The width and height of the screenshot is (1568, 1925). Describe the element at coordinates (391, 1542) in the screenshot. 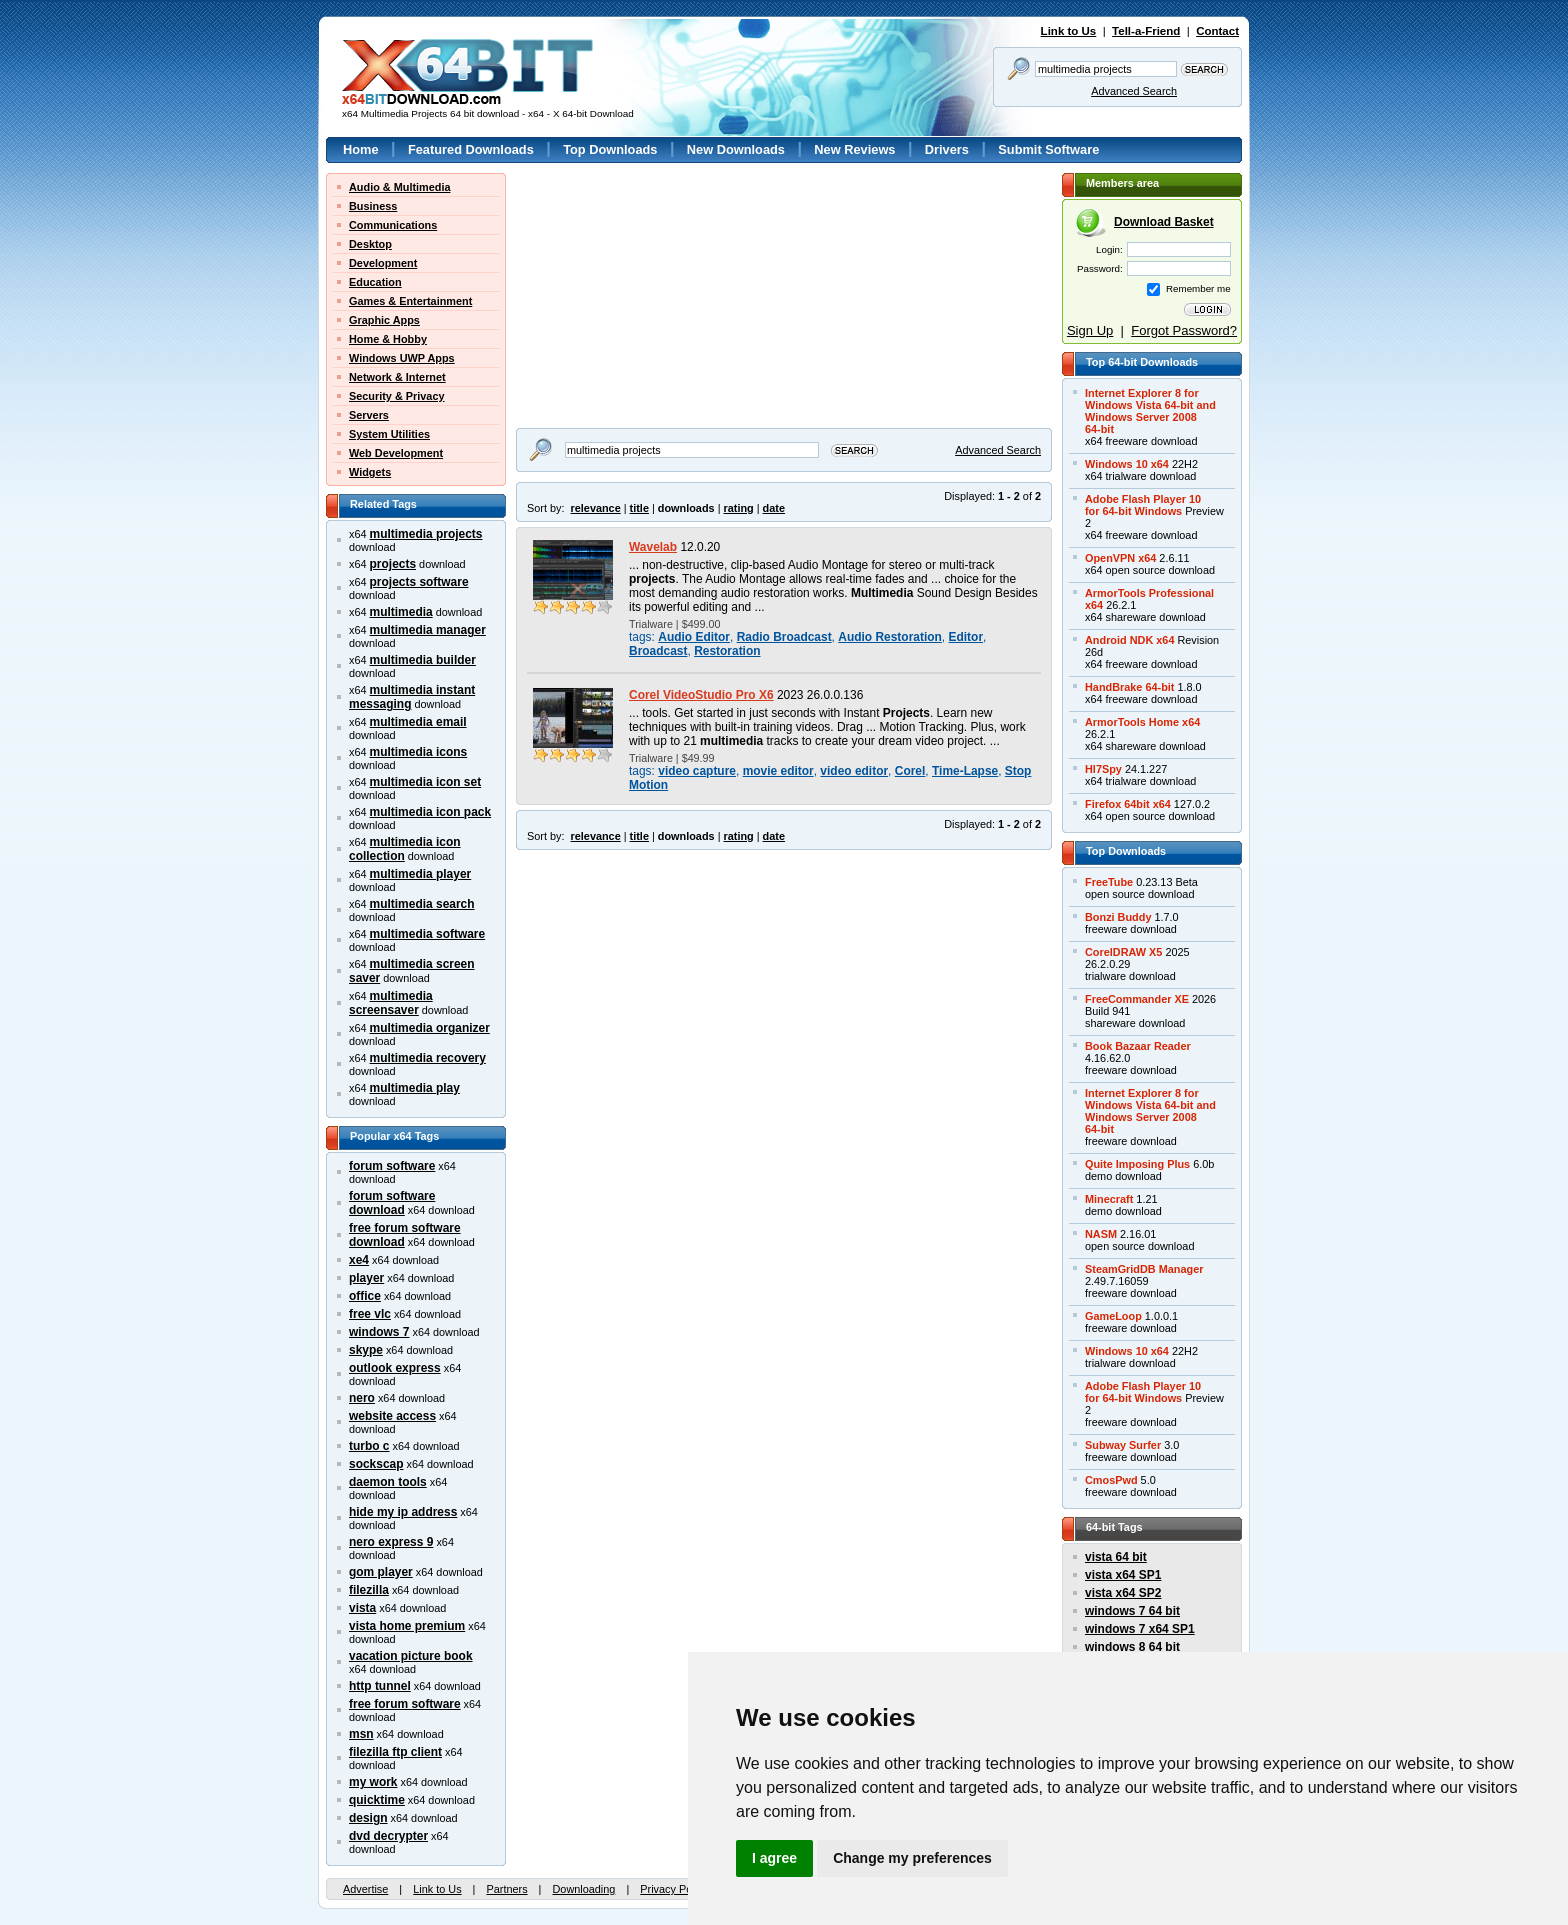

I see `nero express 9` at that location.